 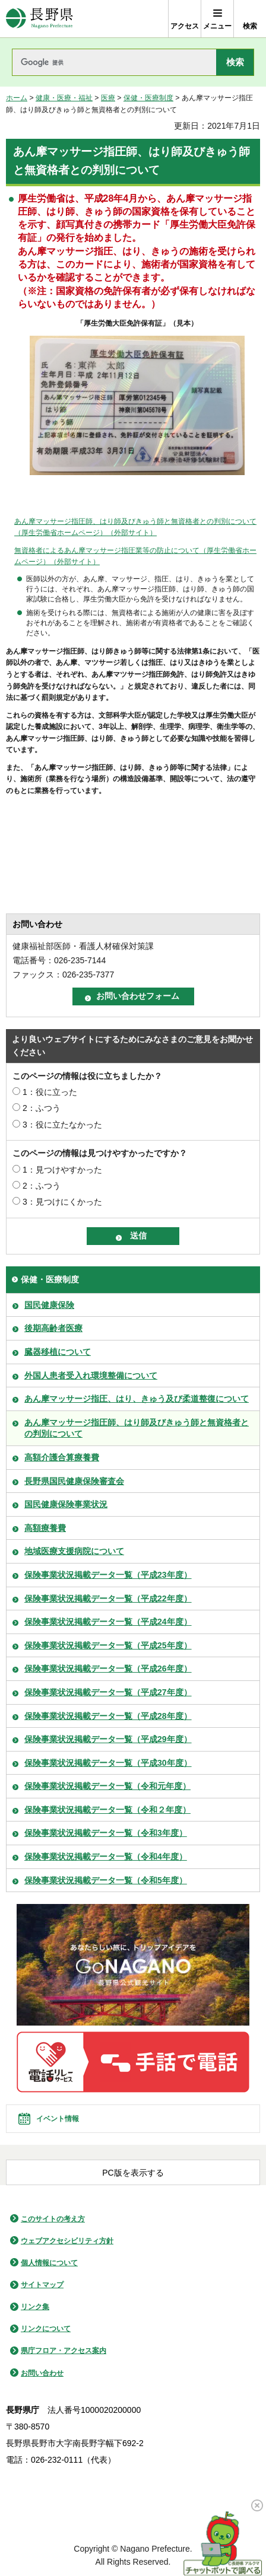 What do you see at coordinates (108, 1598) in the screenshot?
I see `保険事業状況掲載データ一覧（平成22年度）` at bounding box center [108, 1598].